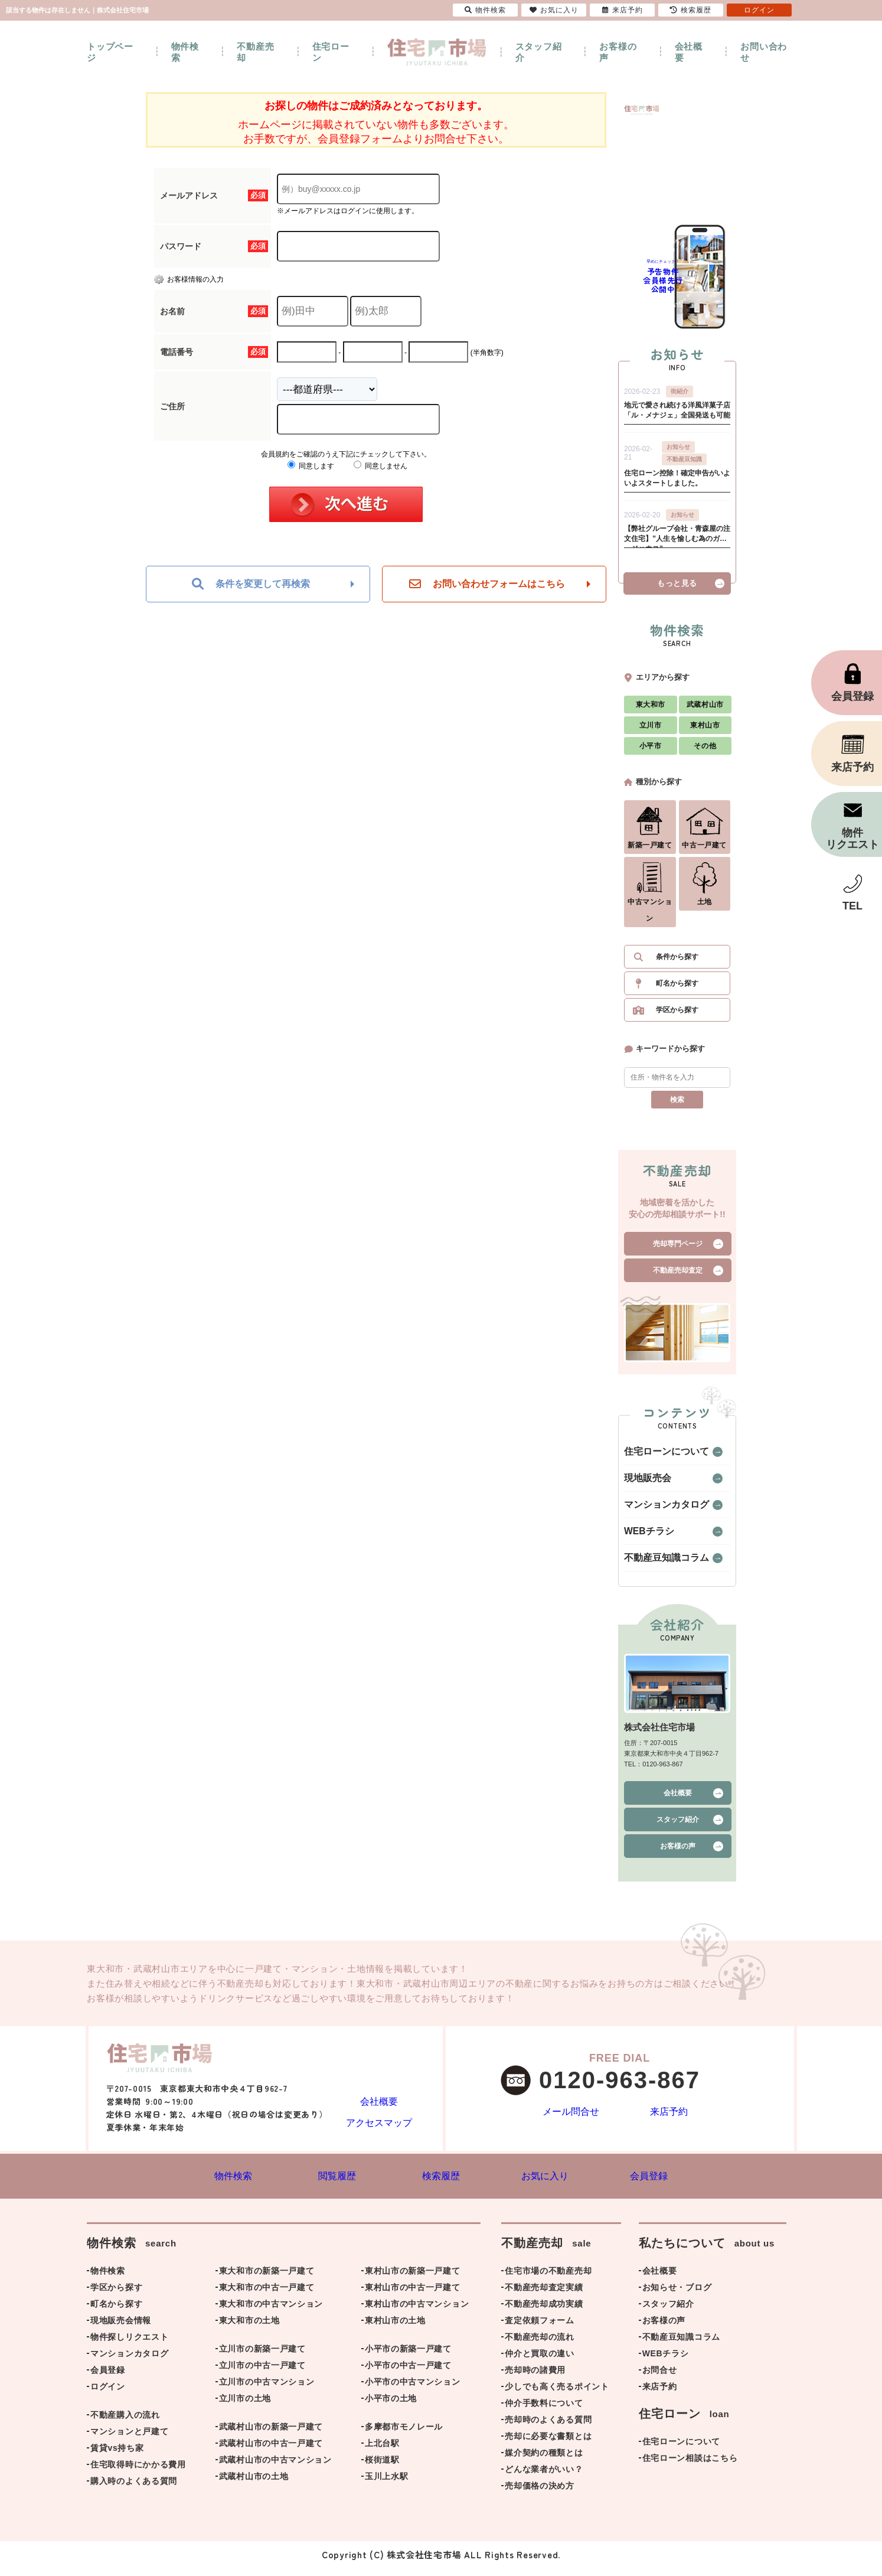 The width and height of the screenshot is (882, 2576). What do you see at coordinates (548, 2427) in the screenshot?
I see `売却時のよくある質問` at bounding box center [548, 2427].